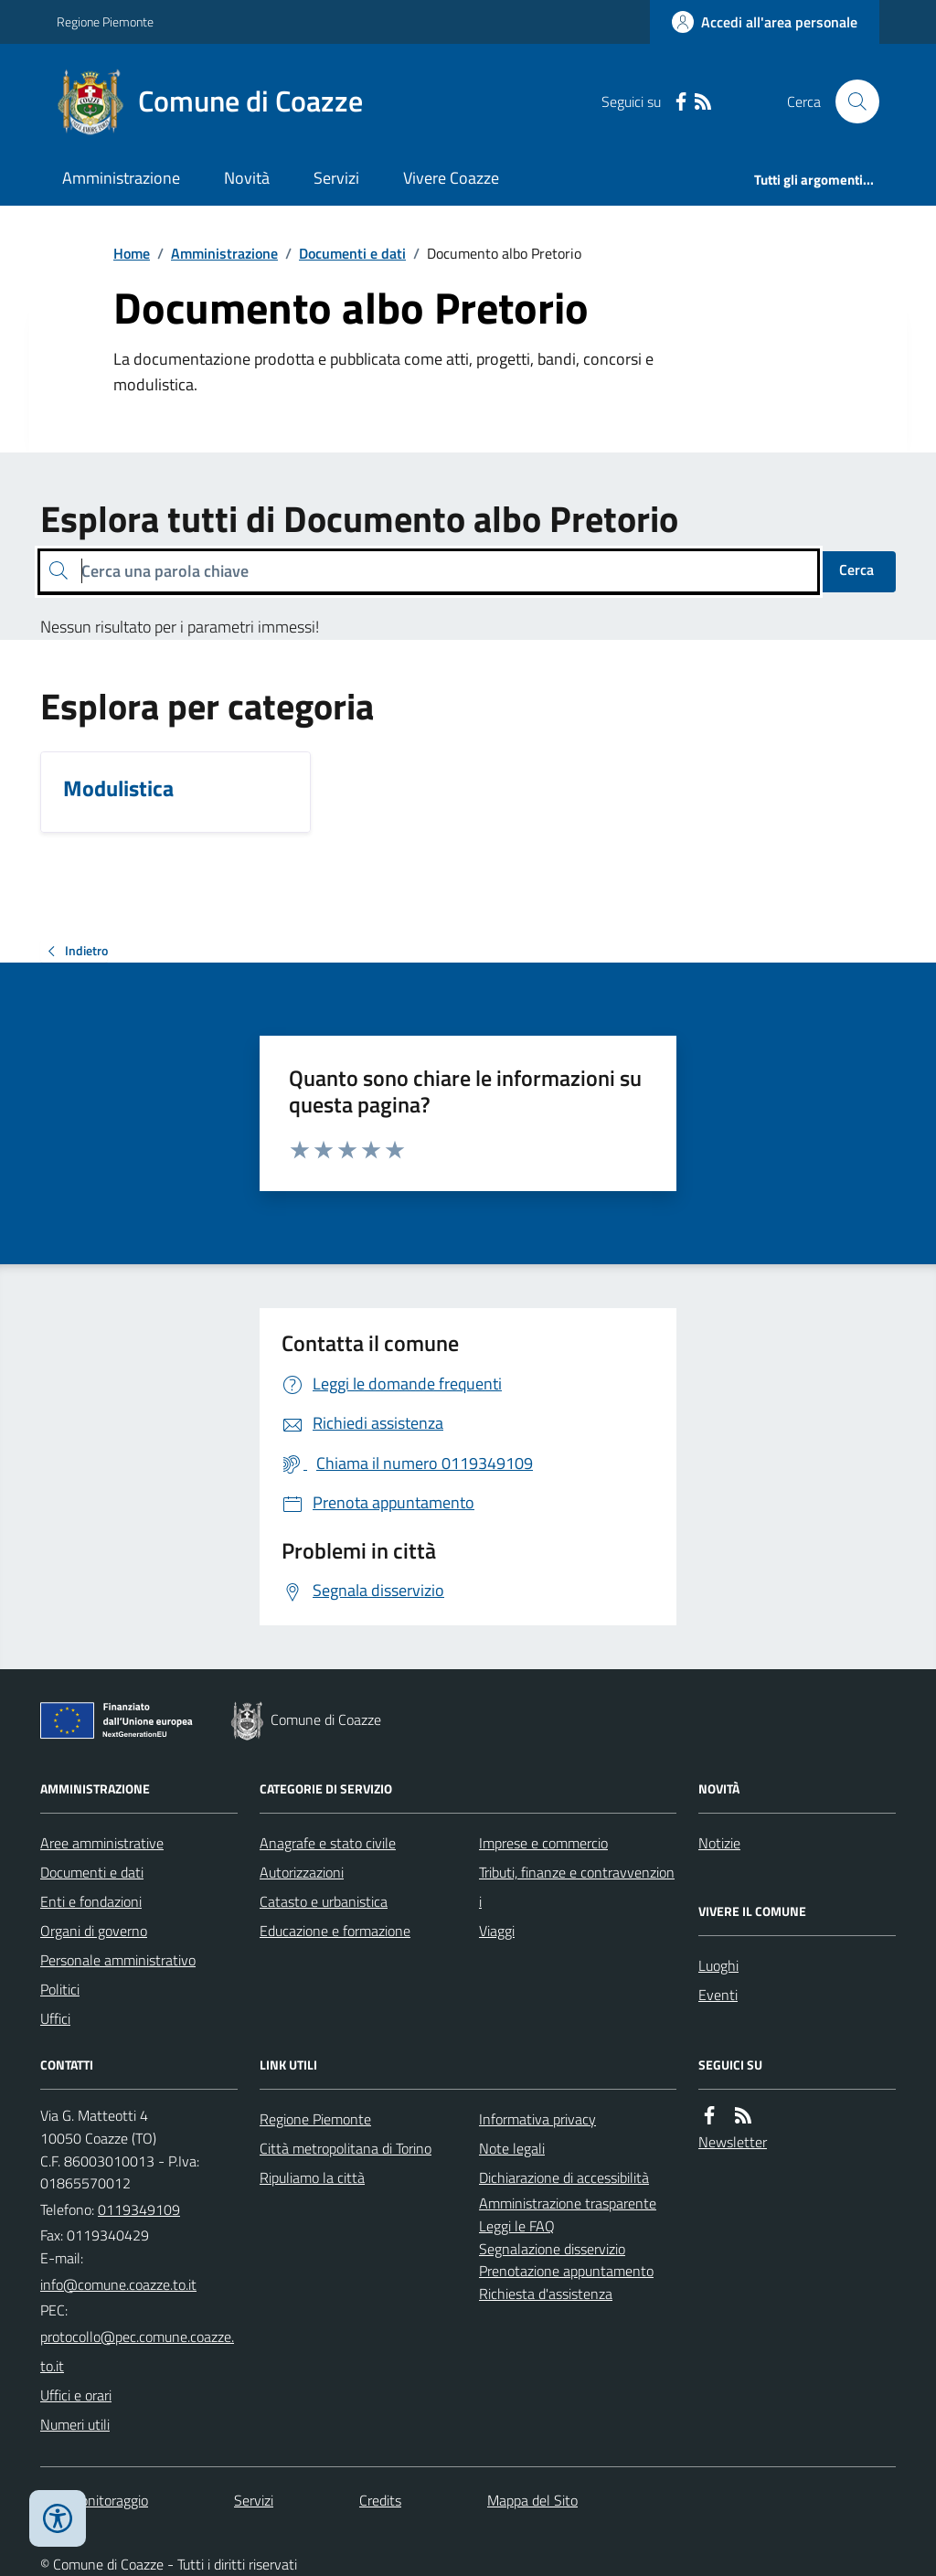  What do you see at coordinates (76, 2395) in the screenshot?
I see `Uffici e orari` at bounding box center [76, 2395].